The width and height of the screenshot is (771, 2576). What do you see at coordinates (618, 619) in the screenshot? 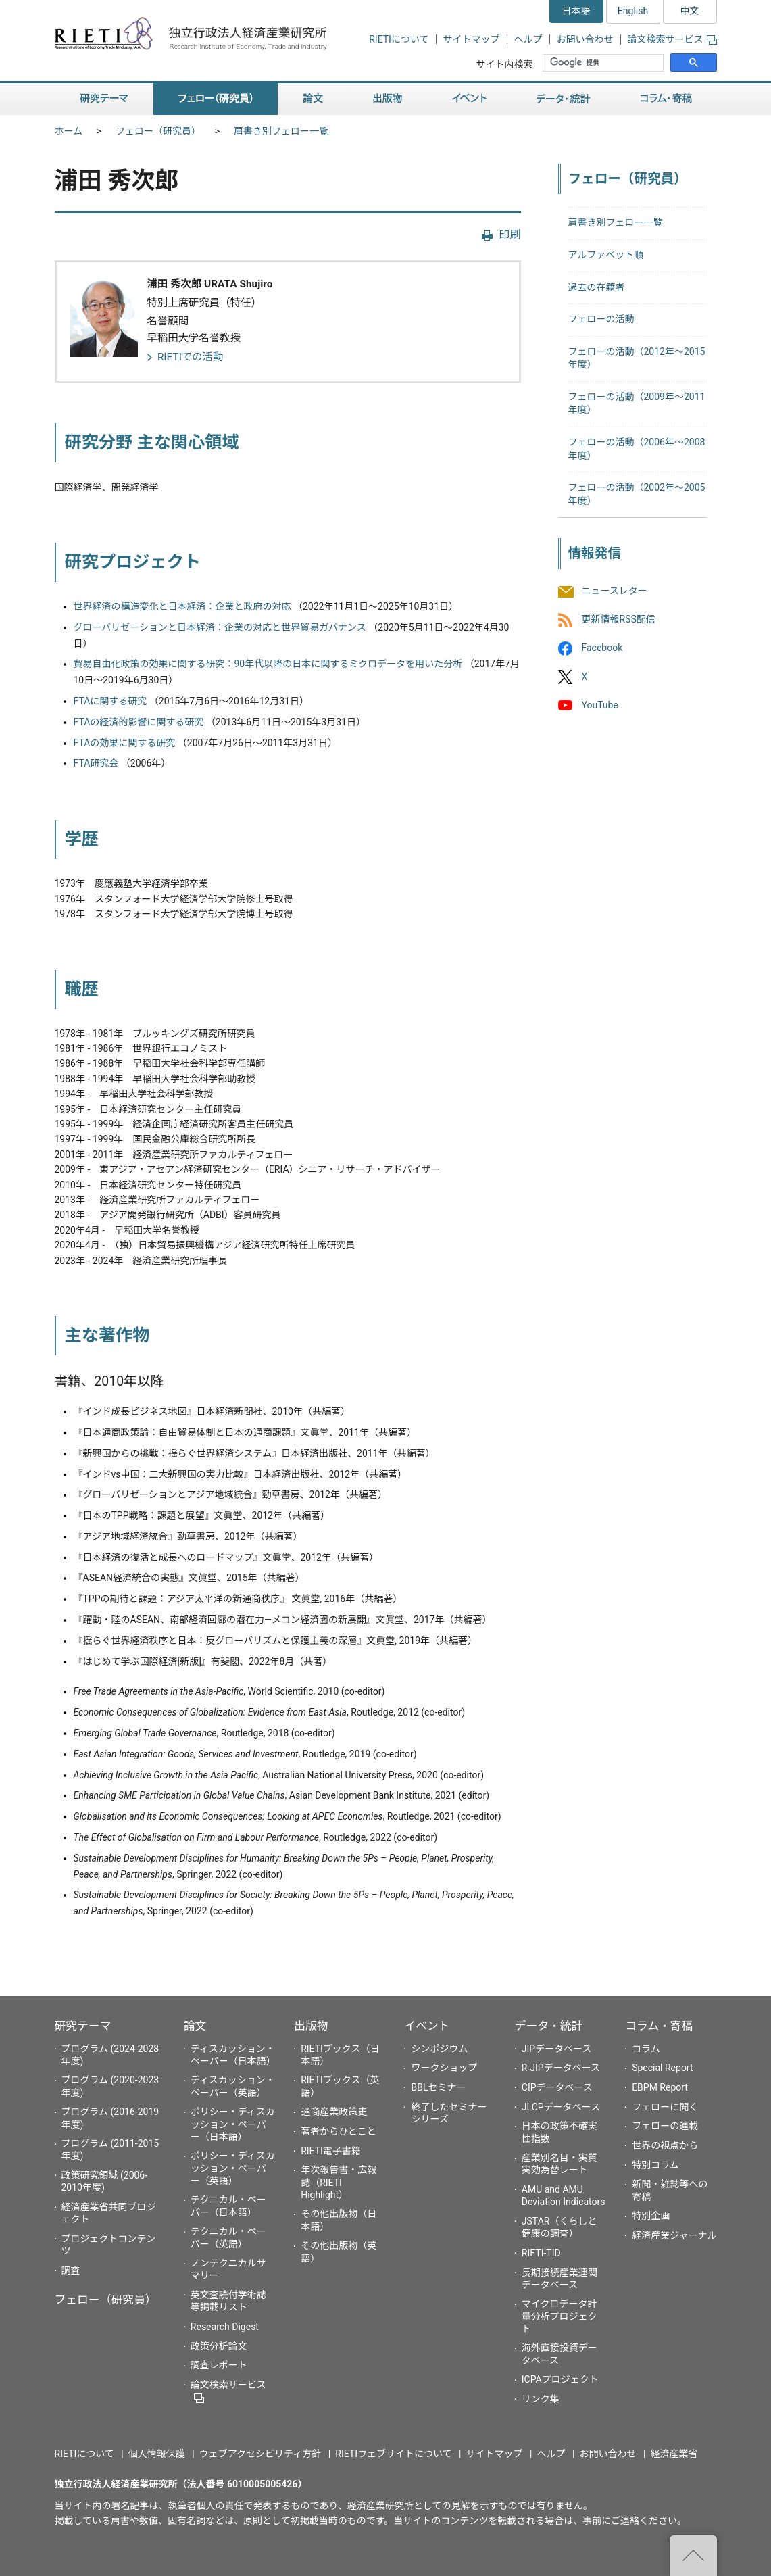
I see `更新情報RSS配信` at bounding box center [618, 619].